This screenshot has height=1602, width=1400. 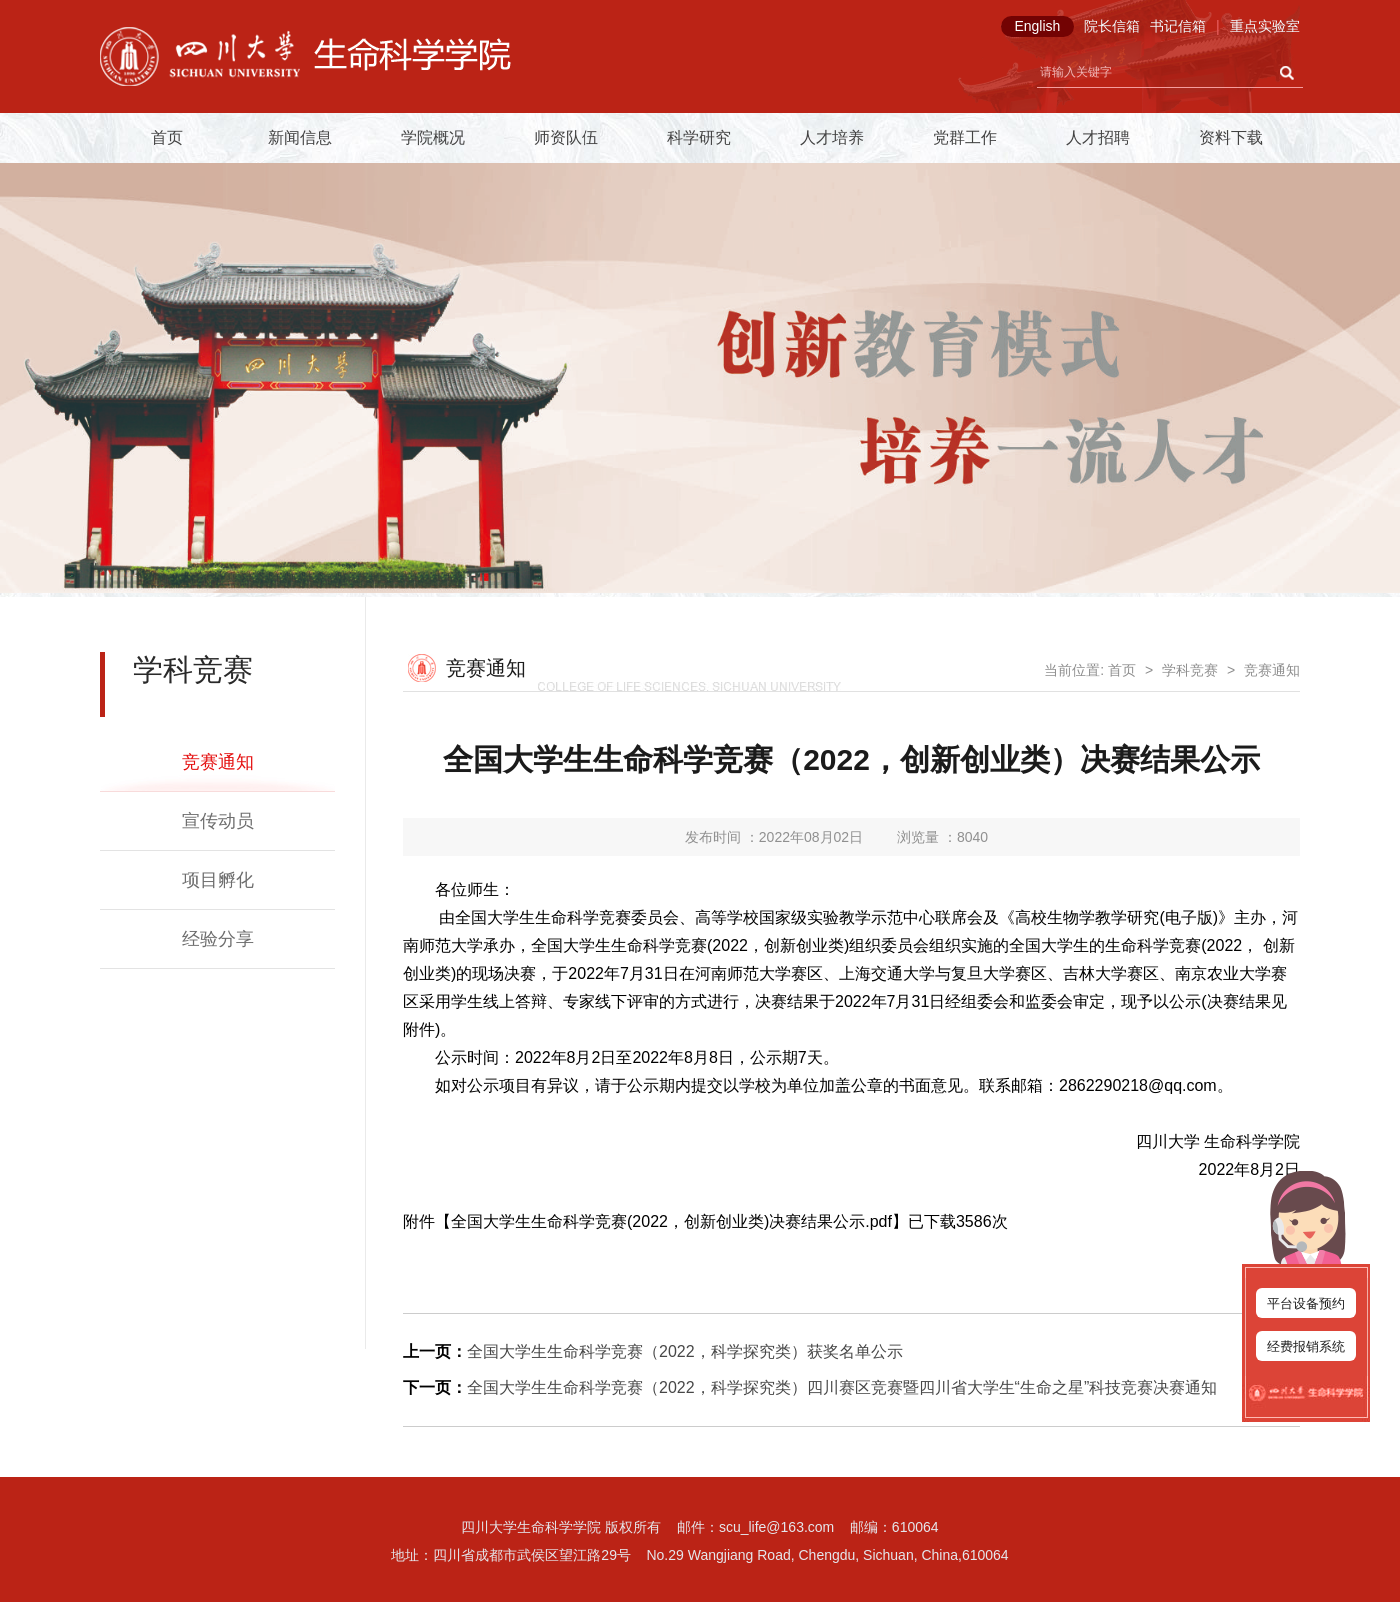 What do you see at coordinates (1231, 137) in the screenshot?
I see `资料下载` at bounding box center [1231, 137].